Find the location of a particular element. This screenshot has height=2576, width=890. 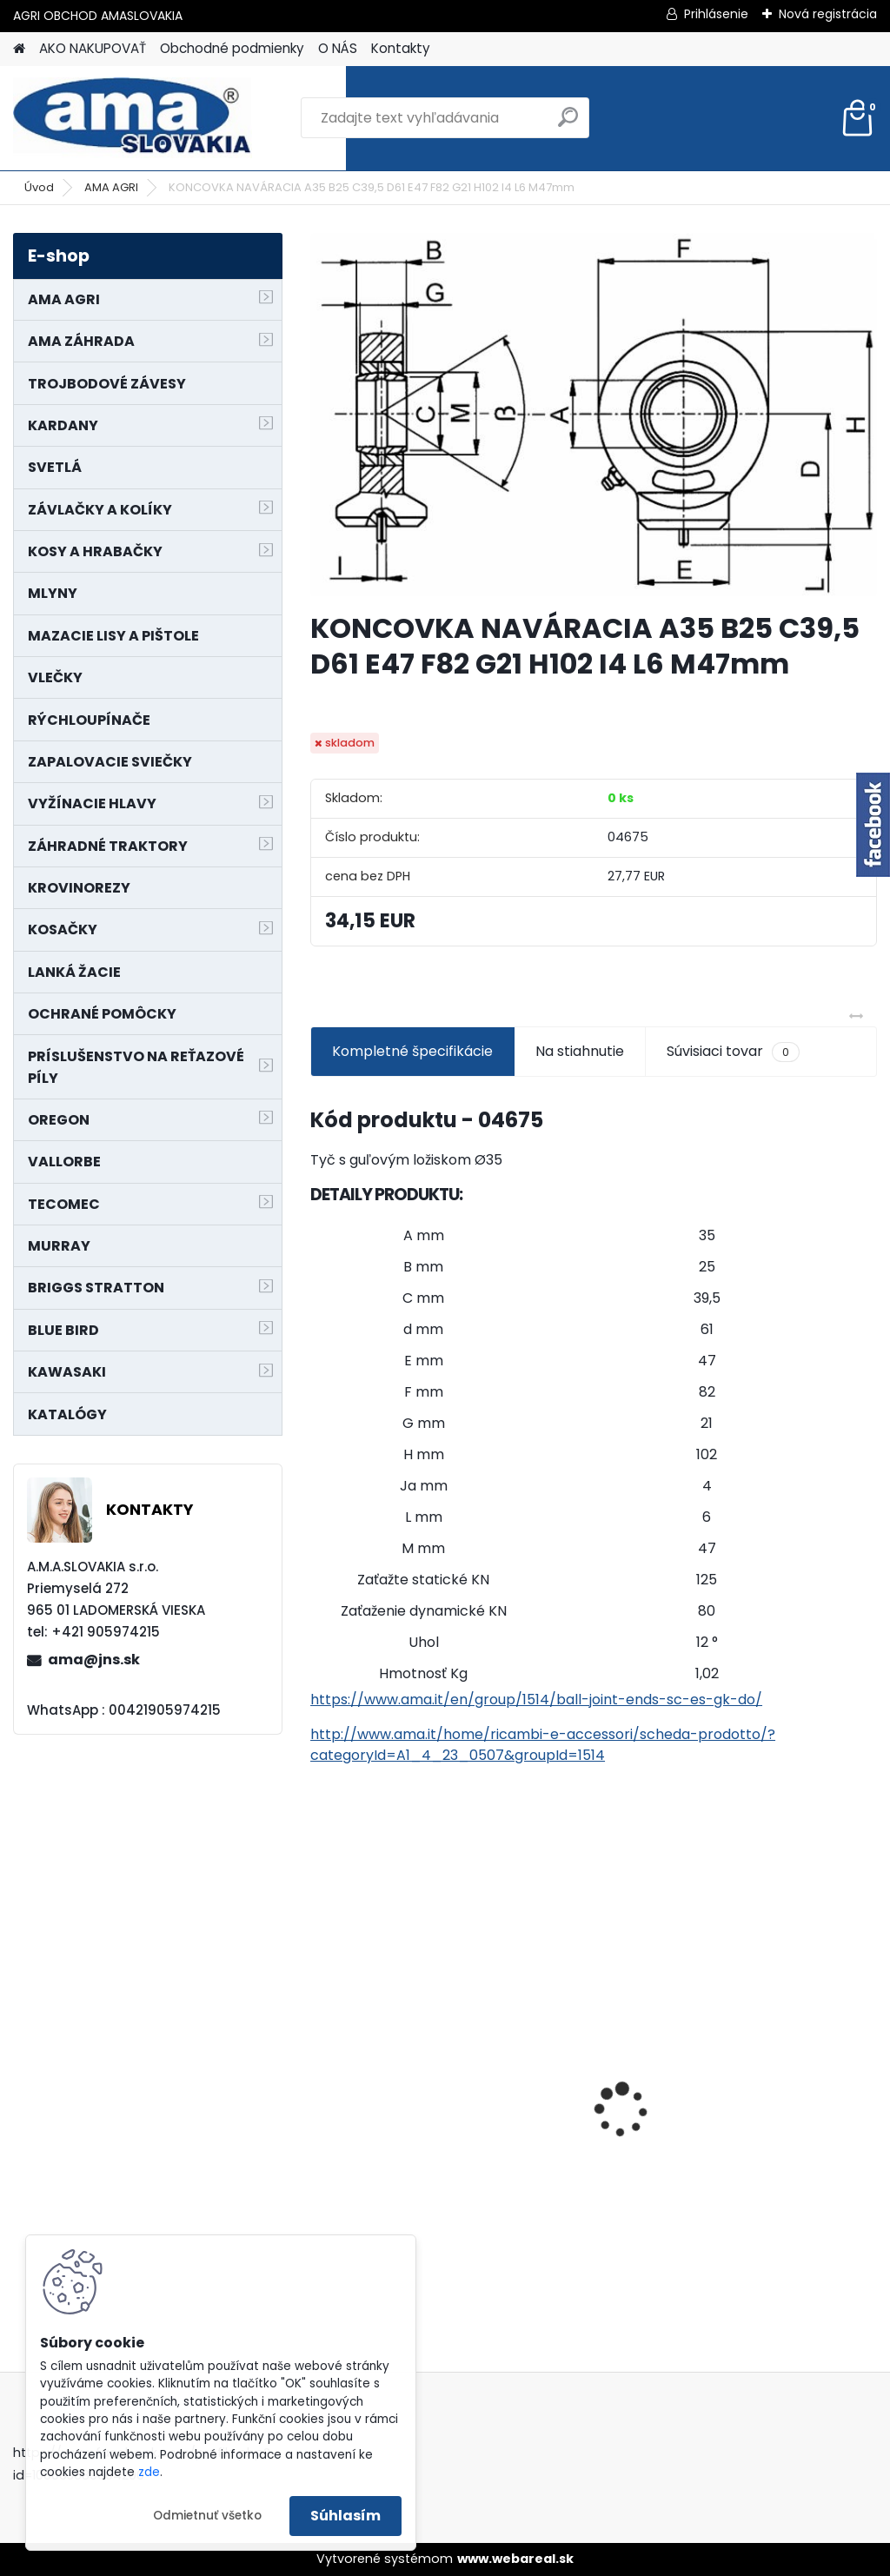

[Homepage] is located at coordinates (19, 49).